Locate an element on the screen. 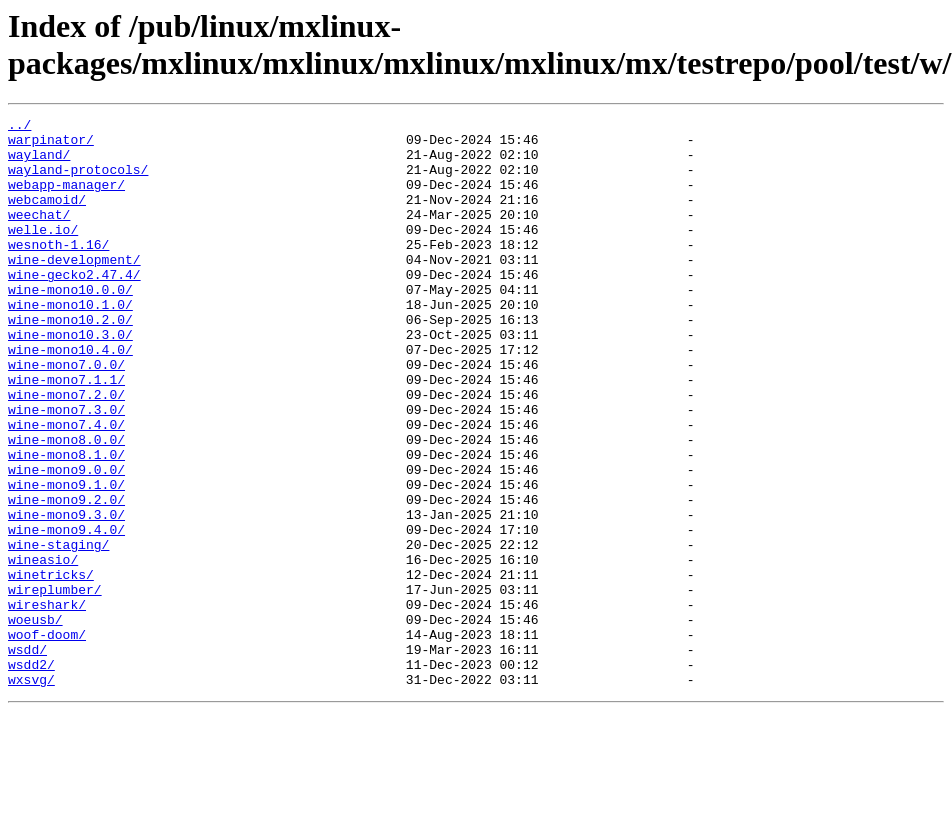 This screenshot has width=952, height=825. wine-mono9.3.0/ is located at coordinates (66, 595).